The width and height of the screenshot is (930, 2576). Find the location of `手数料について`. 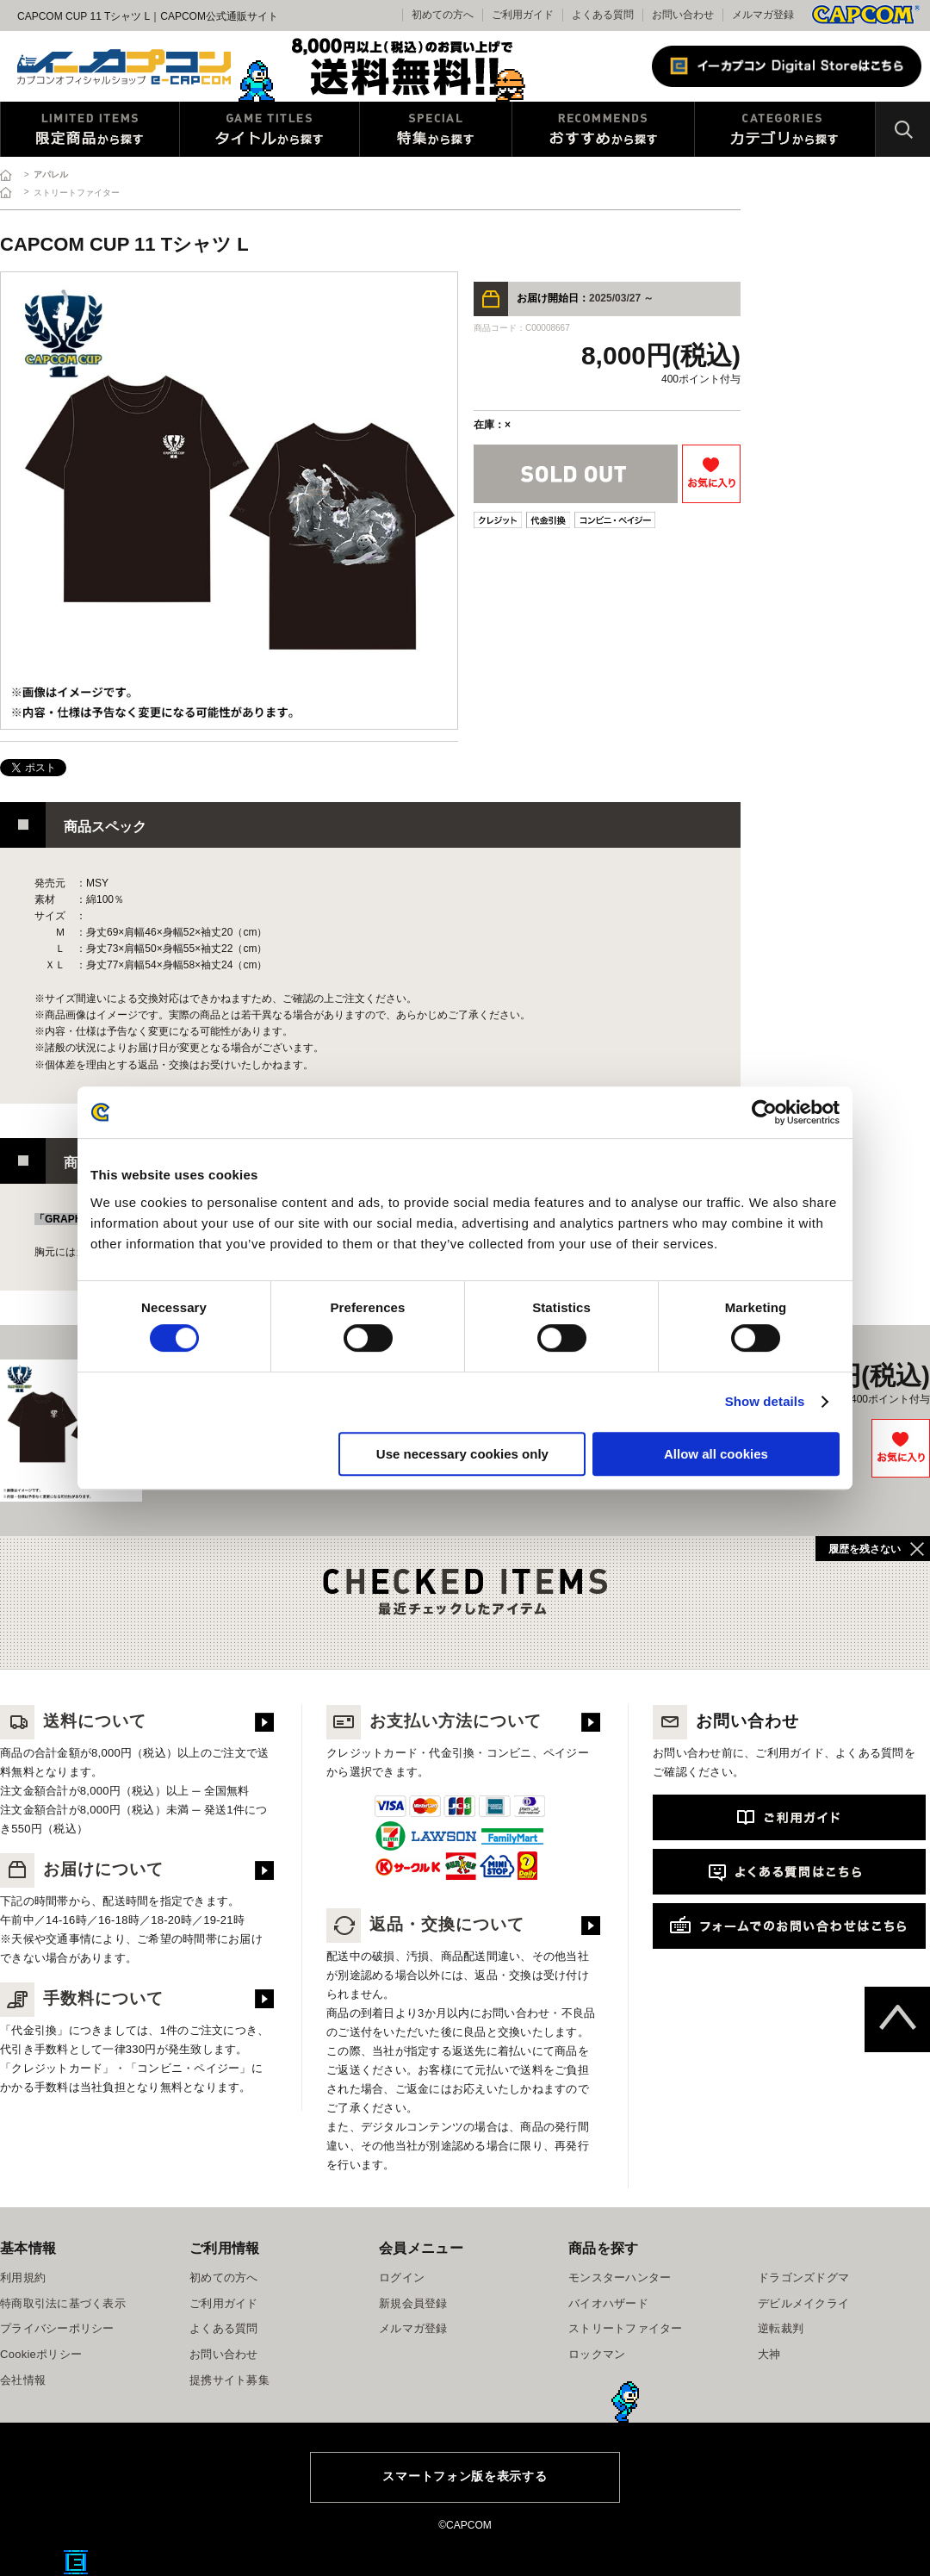

手数料について is located at coordinates (82, 1998).